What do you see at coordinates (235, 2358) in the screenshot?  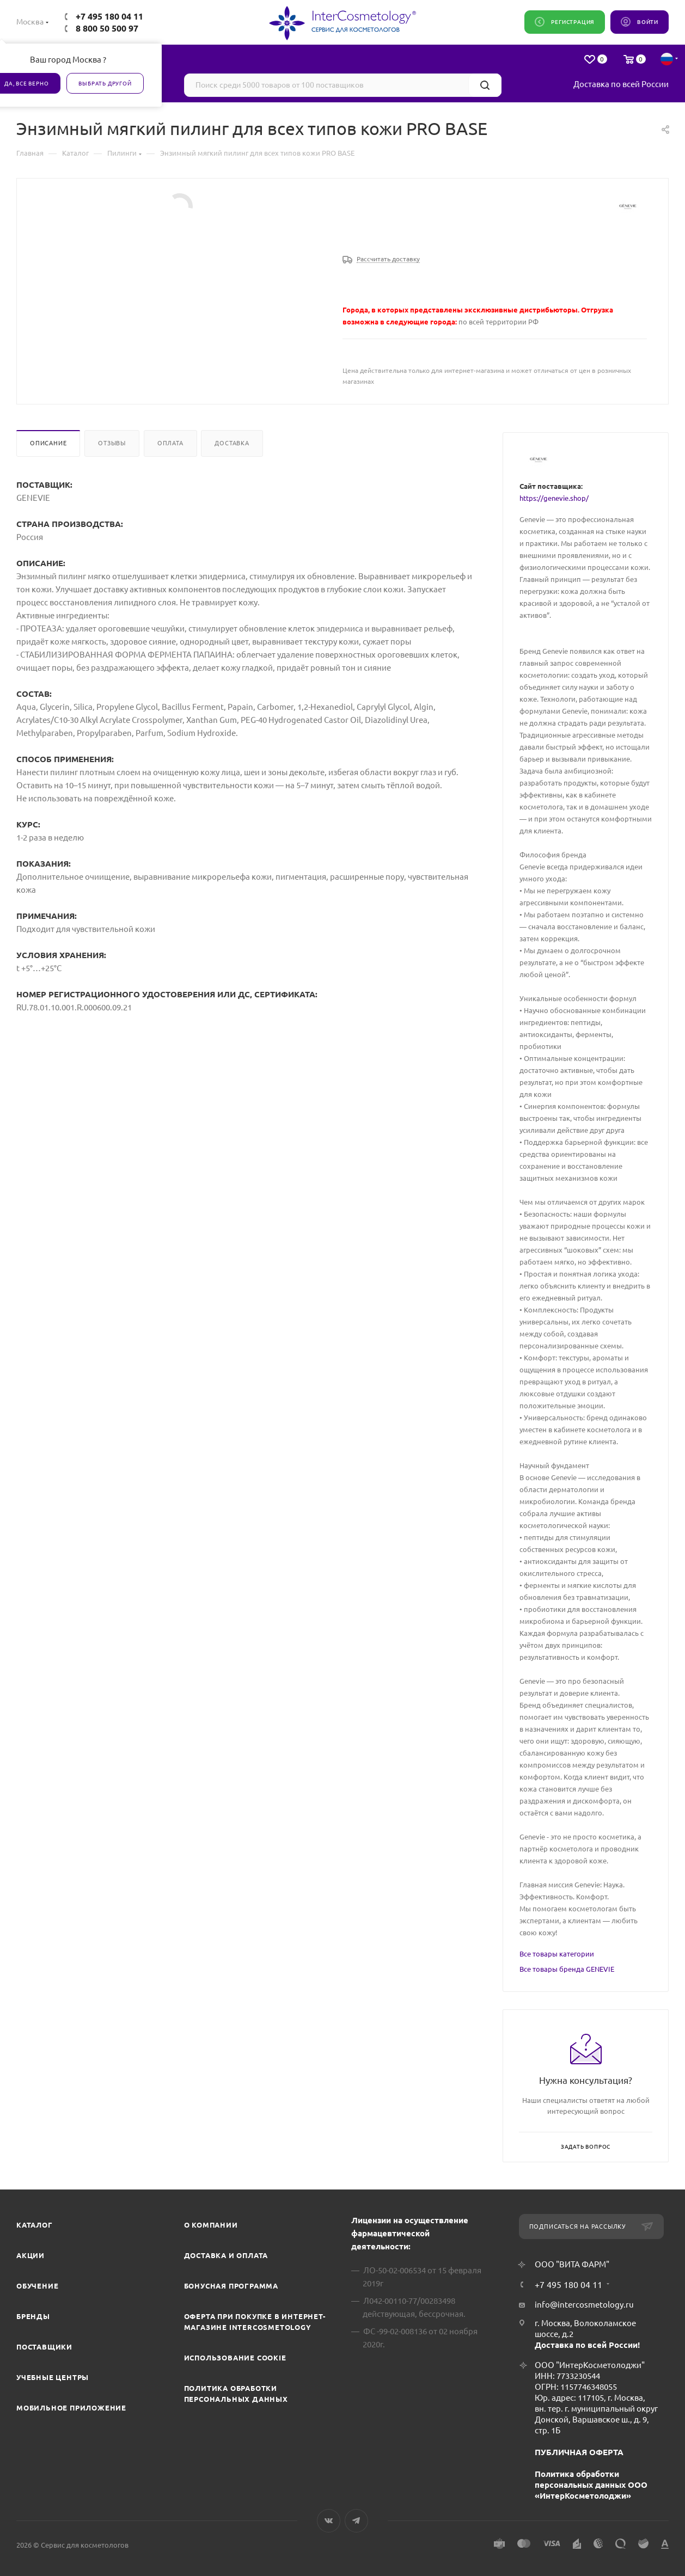 I see `Использование cookie` at bounding box center [235, 2358].